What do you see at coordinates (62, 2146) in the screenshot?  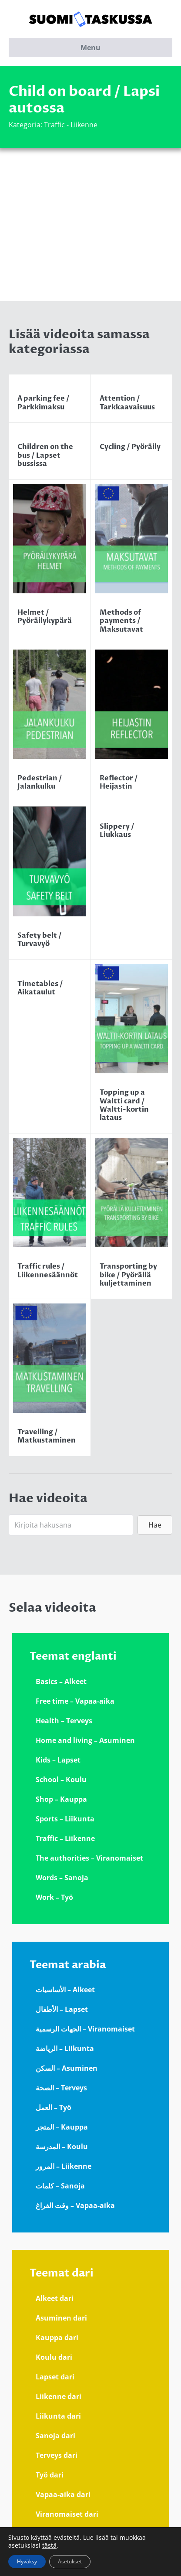 I see `المدرسة – Koulu` at bounding box center [62, 2146].